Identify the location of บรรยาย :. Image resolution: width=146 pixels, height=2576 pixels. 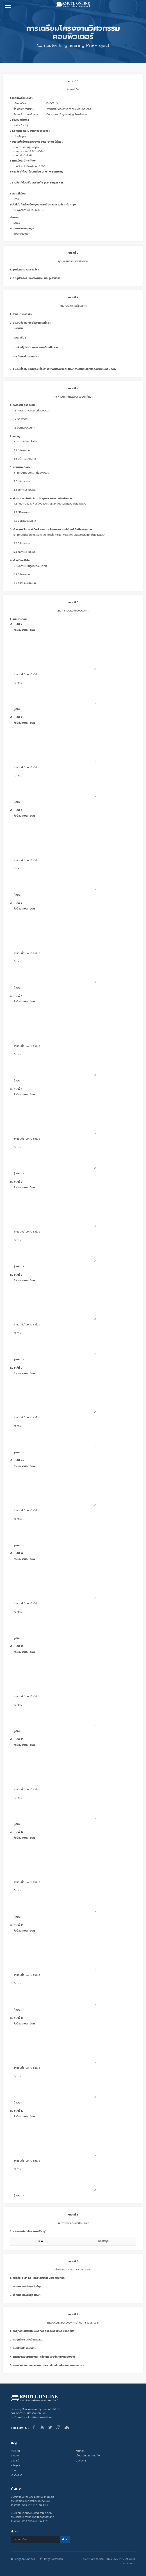
(18, 328).